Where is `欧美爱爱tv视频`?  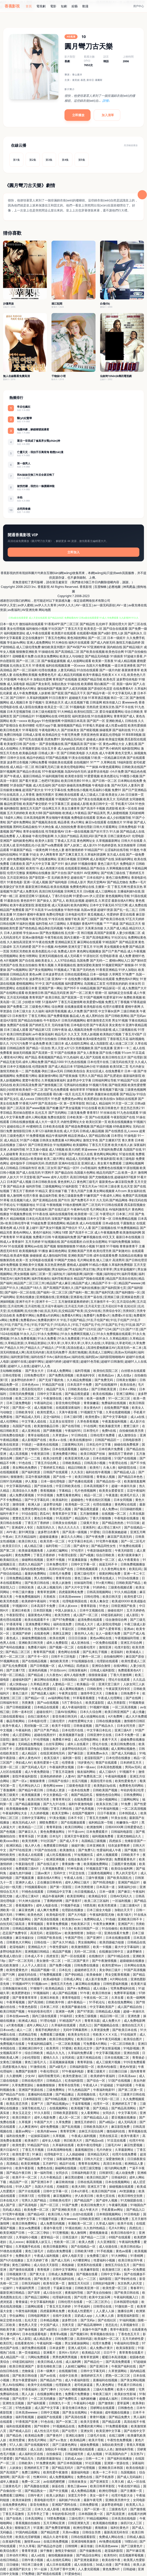 欧美爱爱tv视频 is located at coordinates (93, 1002).